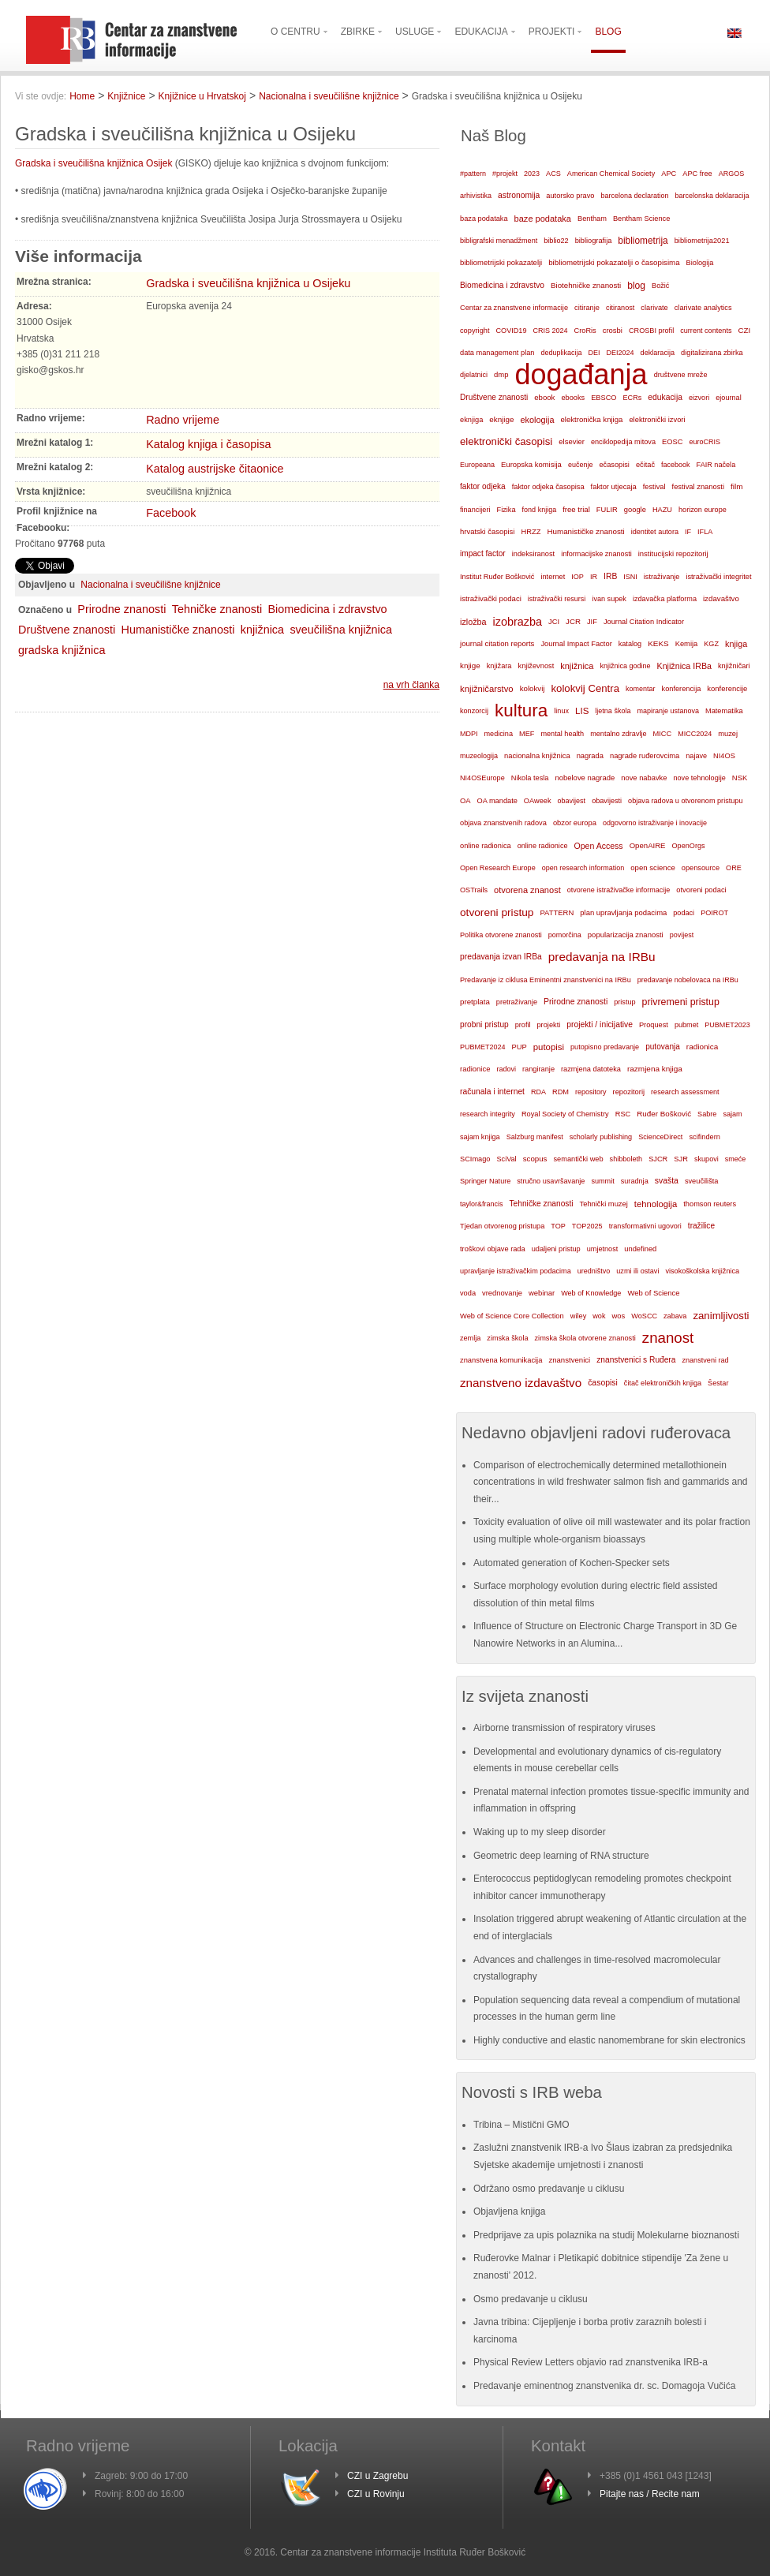 The height and width of the screenshot is (2576, 770). Describe the element at coordinates (519, 1047) in the screenshot. I see `PUP` at that location.